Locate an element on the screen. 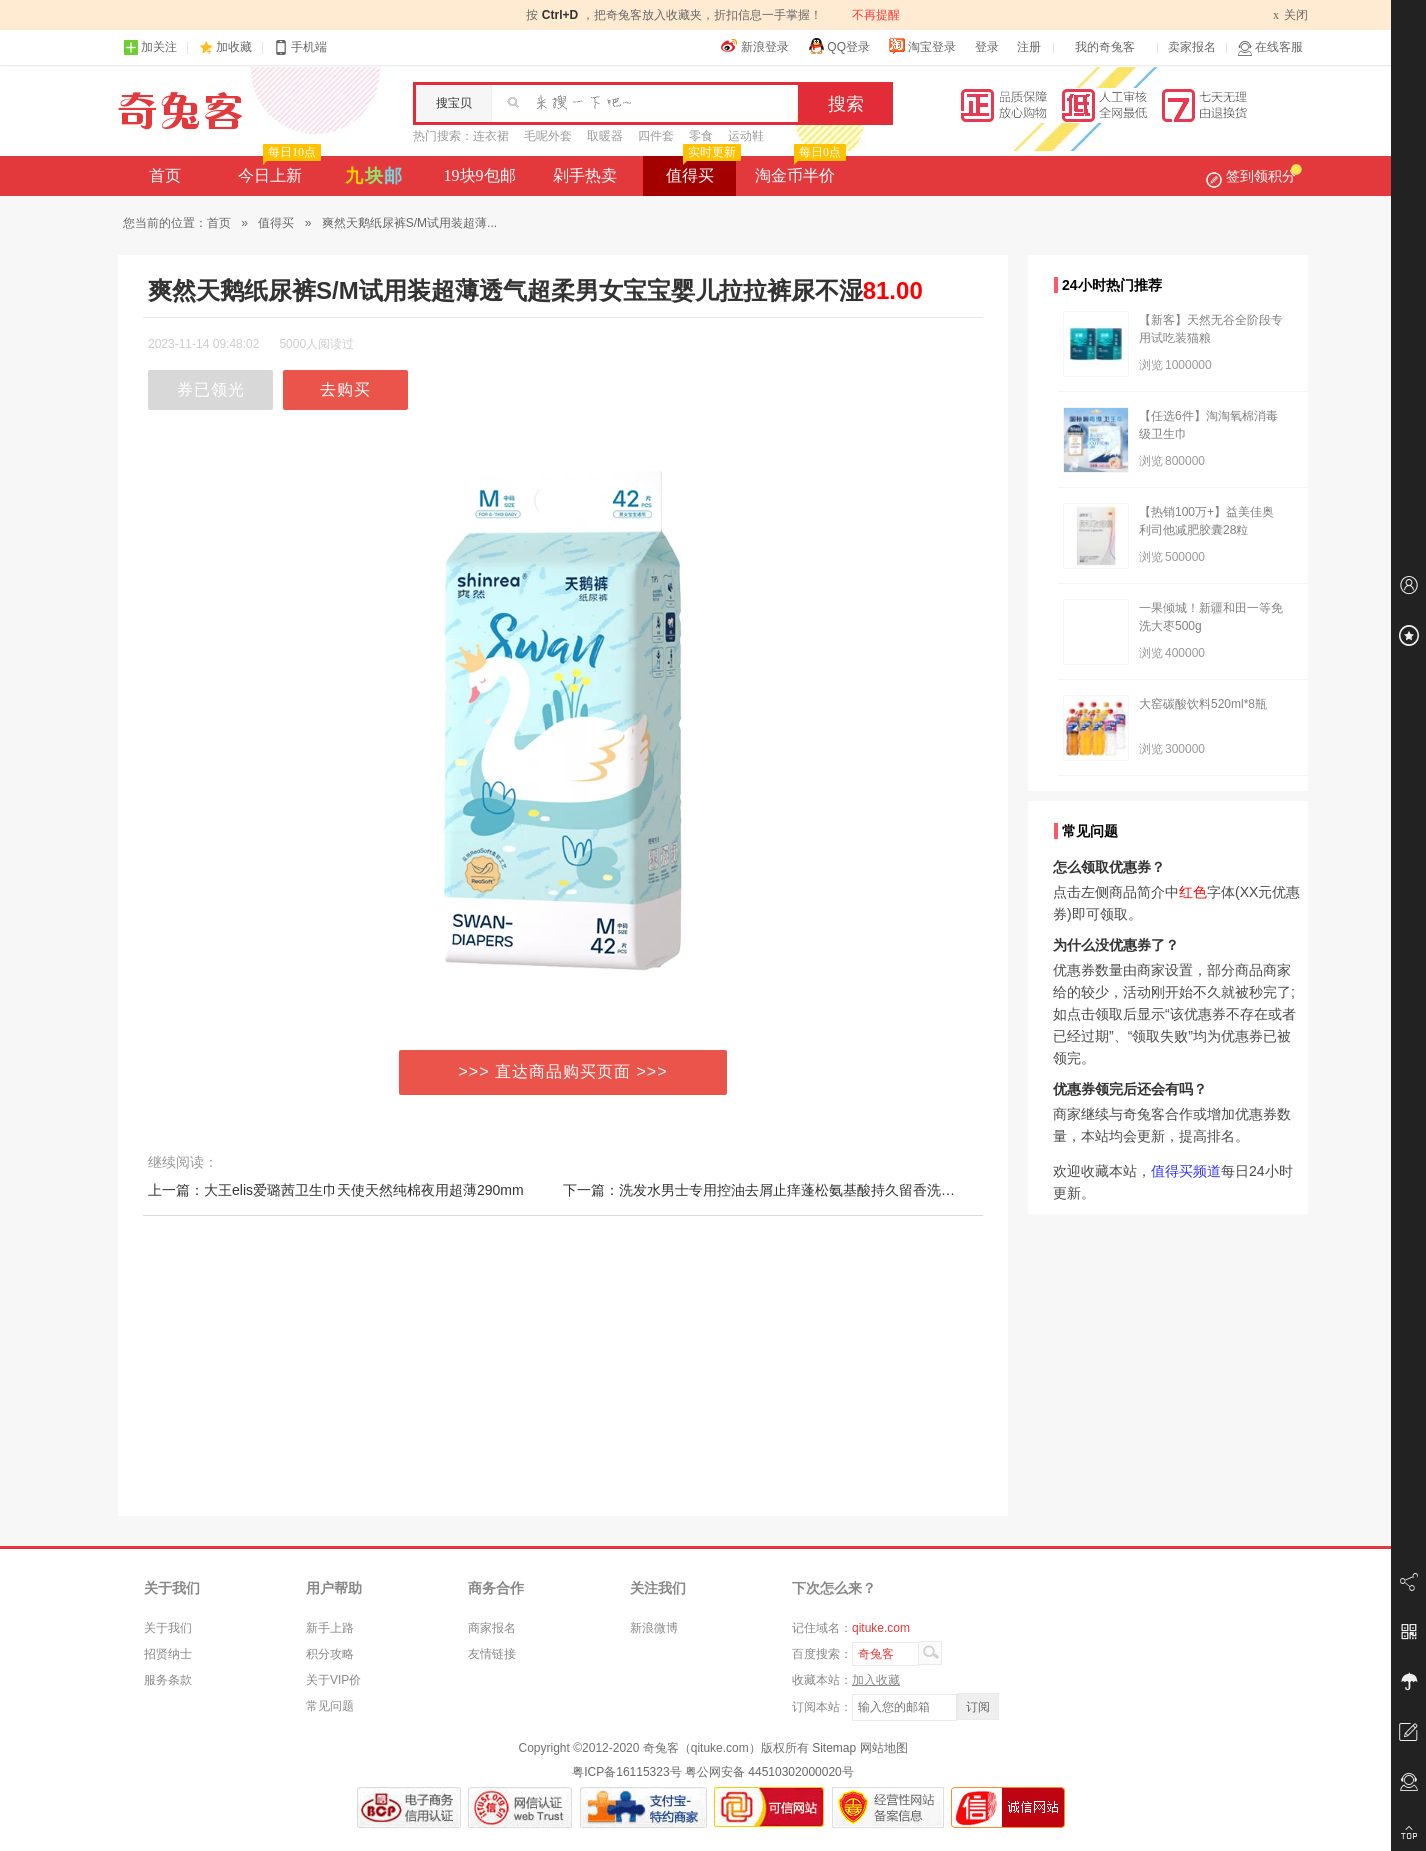  招贤纳士 is located at coordinates (168, 1654).